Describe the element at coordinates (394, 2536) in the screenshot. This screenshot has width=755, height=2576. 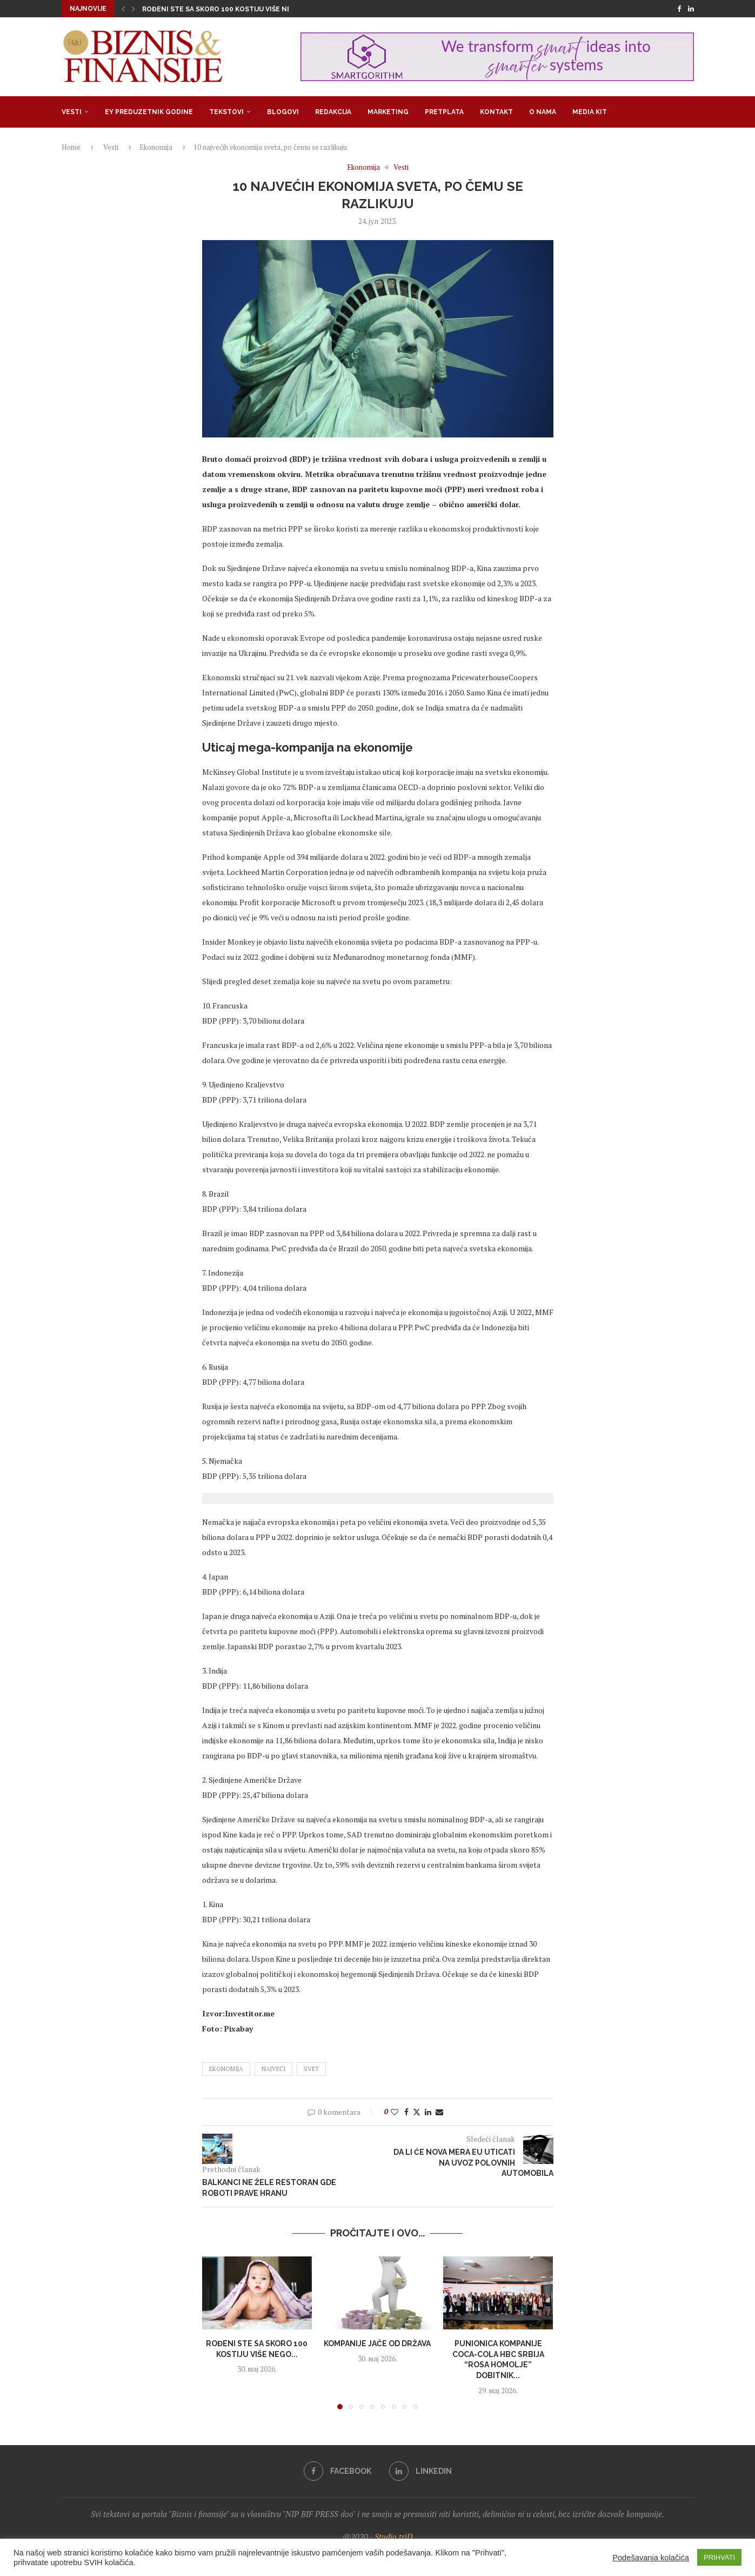
I see `Studio triD` at that location.